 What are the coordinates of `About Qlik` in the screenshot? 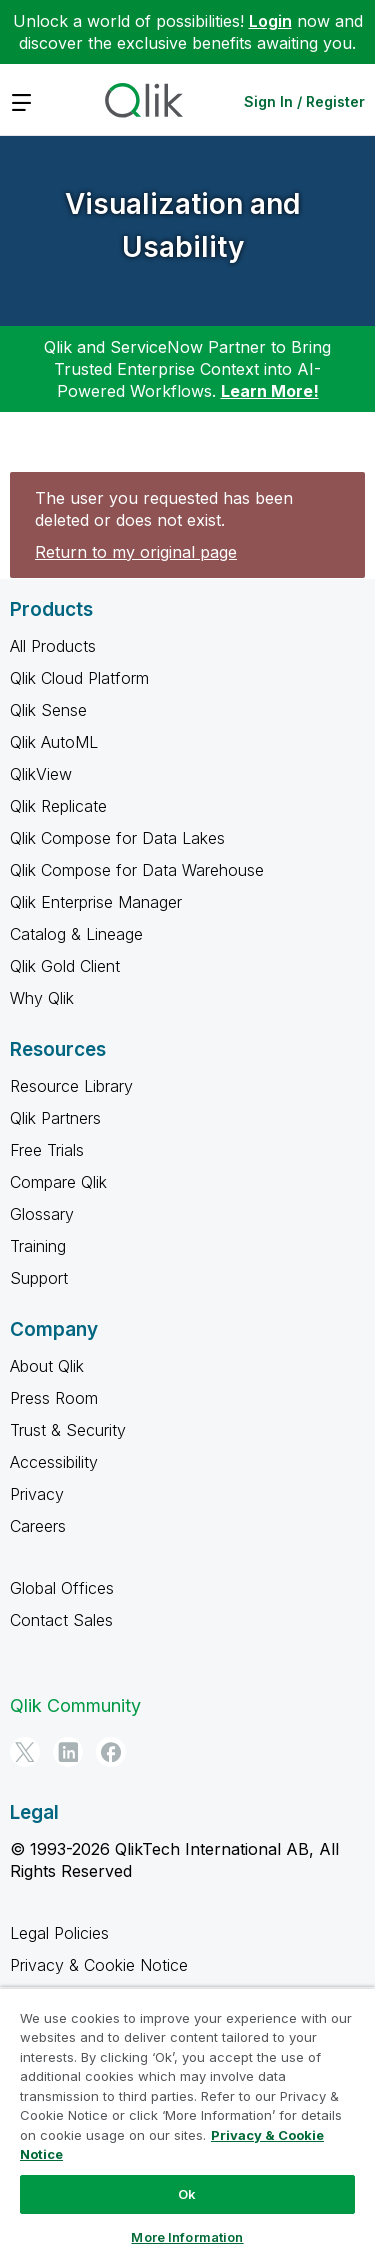 It's located at (47, 1366).